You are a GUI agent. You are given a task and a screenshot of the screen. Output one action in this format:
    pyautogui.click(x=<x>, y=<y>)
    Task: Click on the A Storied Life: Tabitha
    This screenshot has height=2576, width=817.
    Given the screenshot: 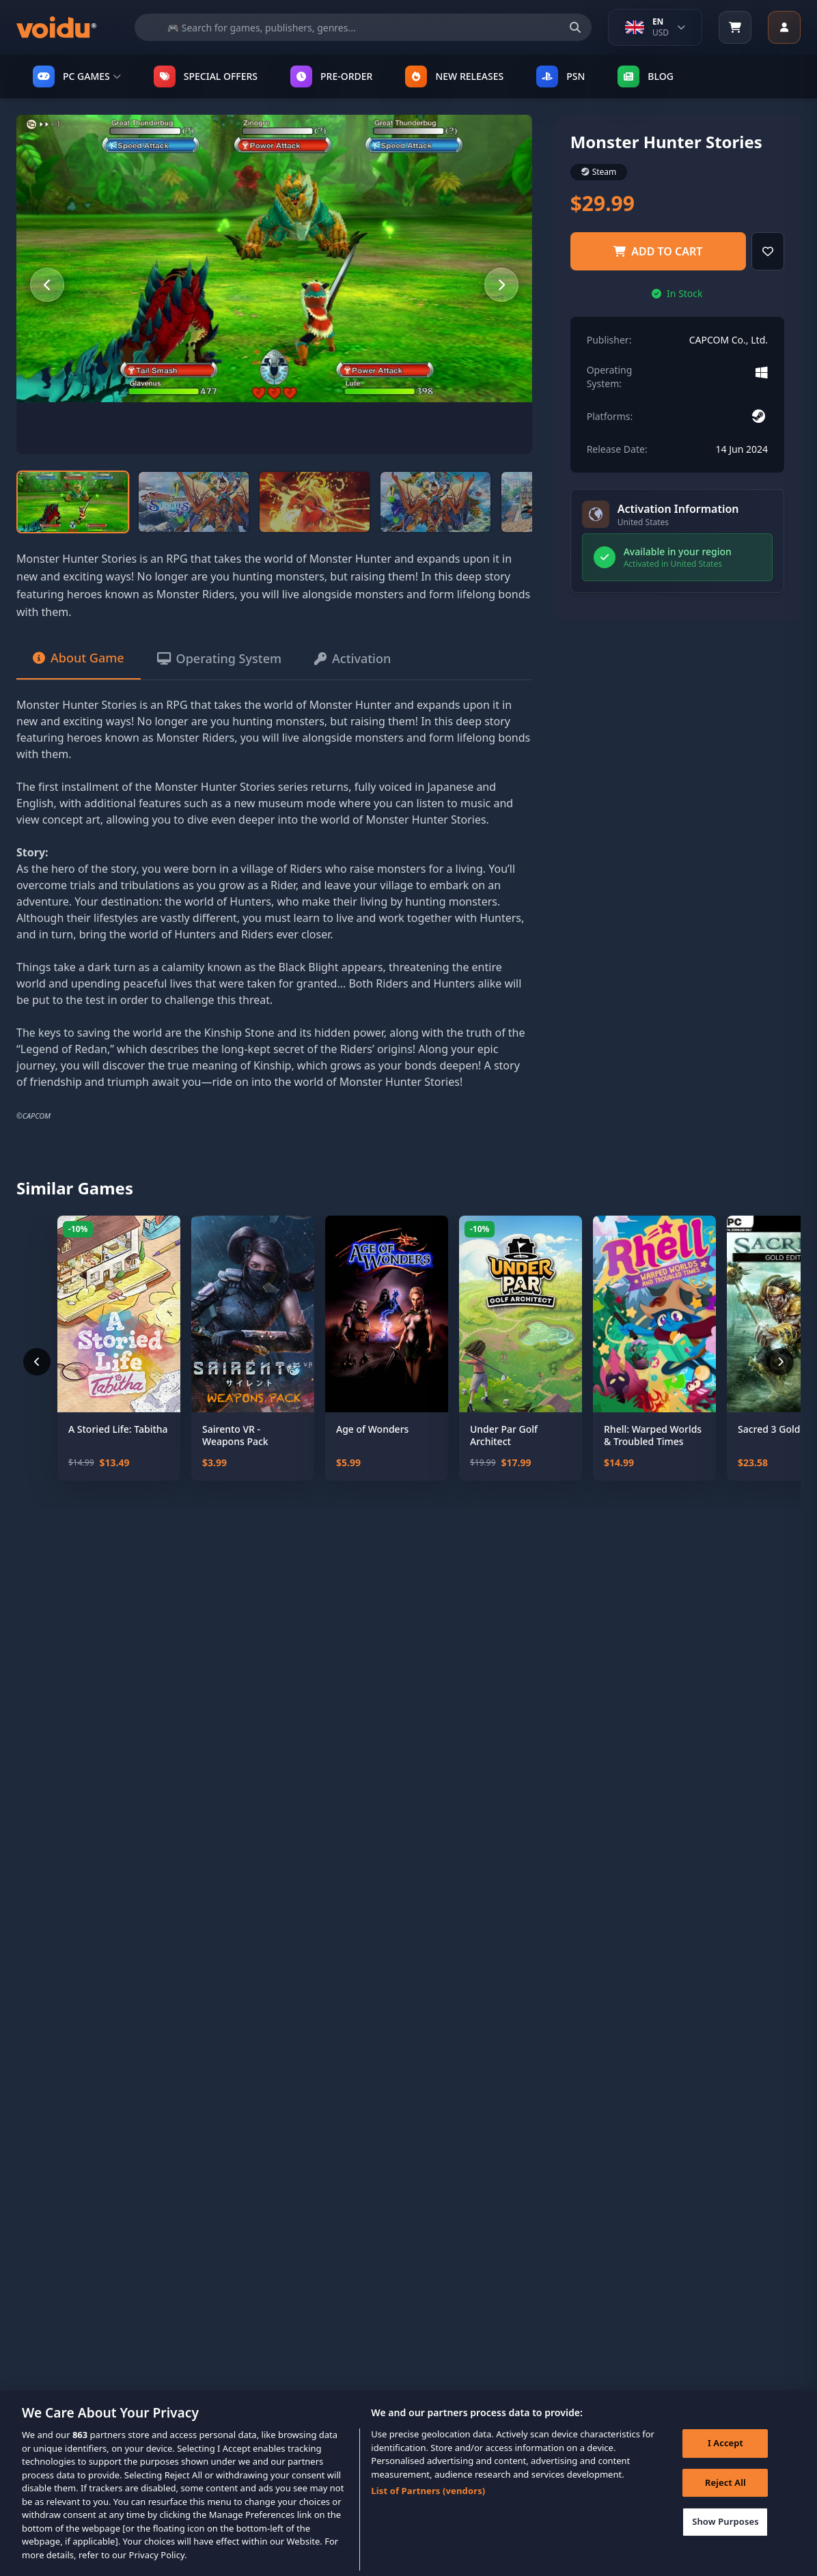 What is the action you would take?
    pyautogui.click(x=118, y=1429)
    